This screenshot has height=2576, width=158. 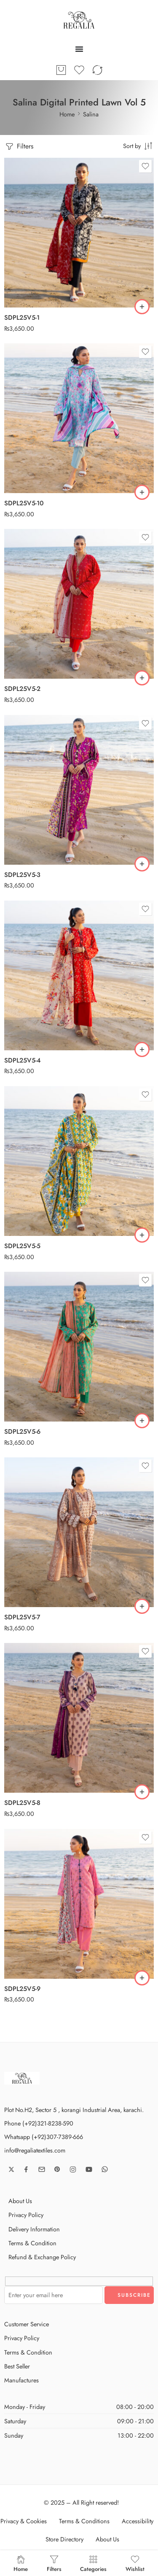 What do you see at coordinates (17, 2366) in the screenshot?
I see `Best Seller` at bounding box center [17, 2366].